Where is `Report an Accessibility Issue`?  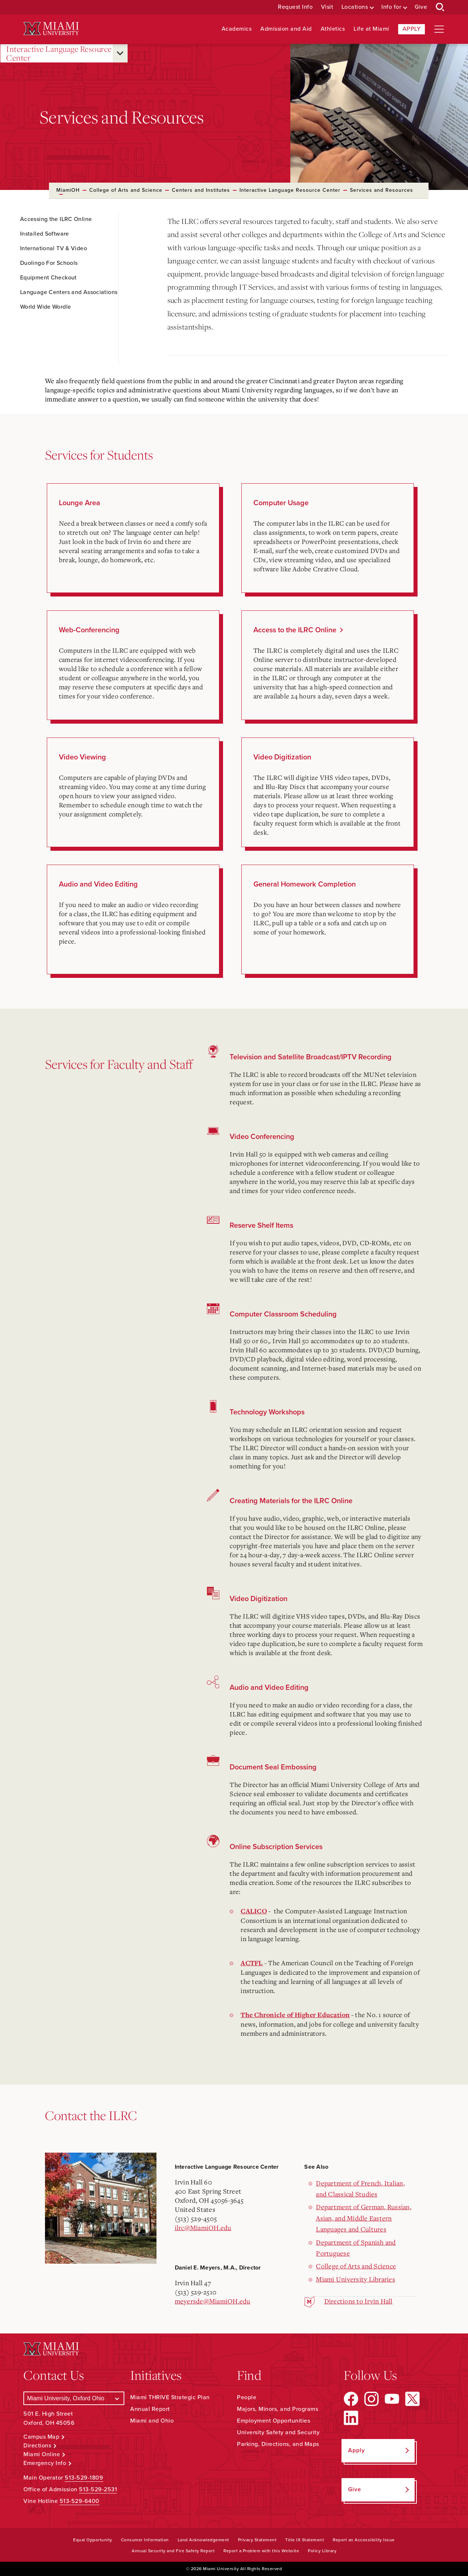
Report an Accessibility Issue is located at coordinates (364, 2539).